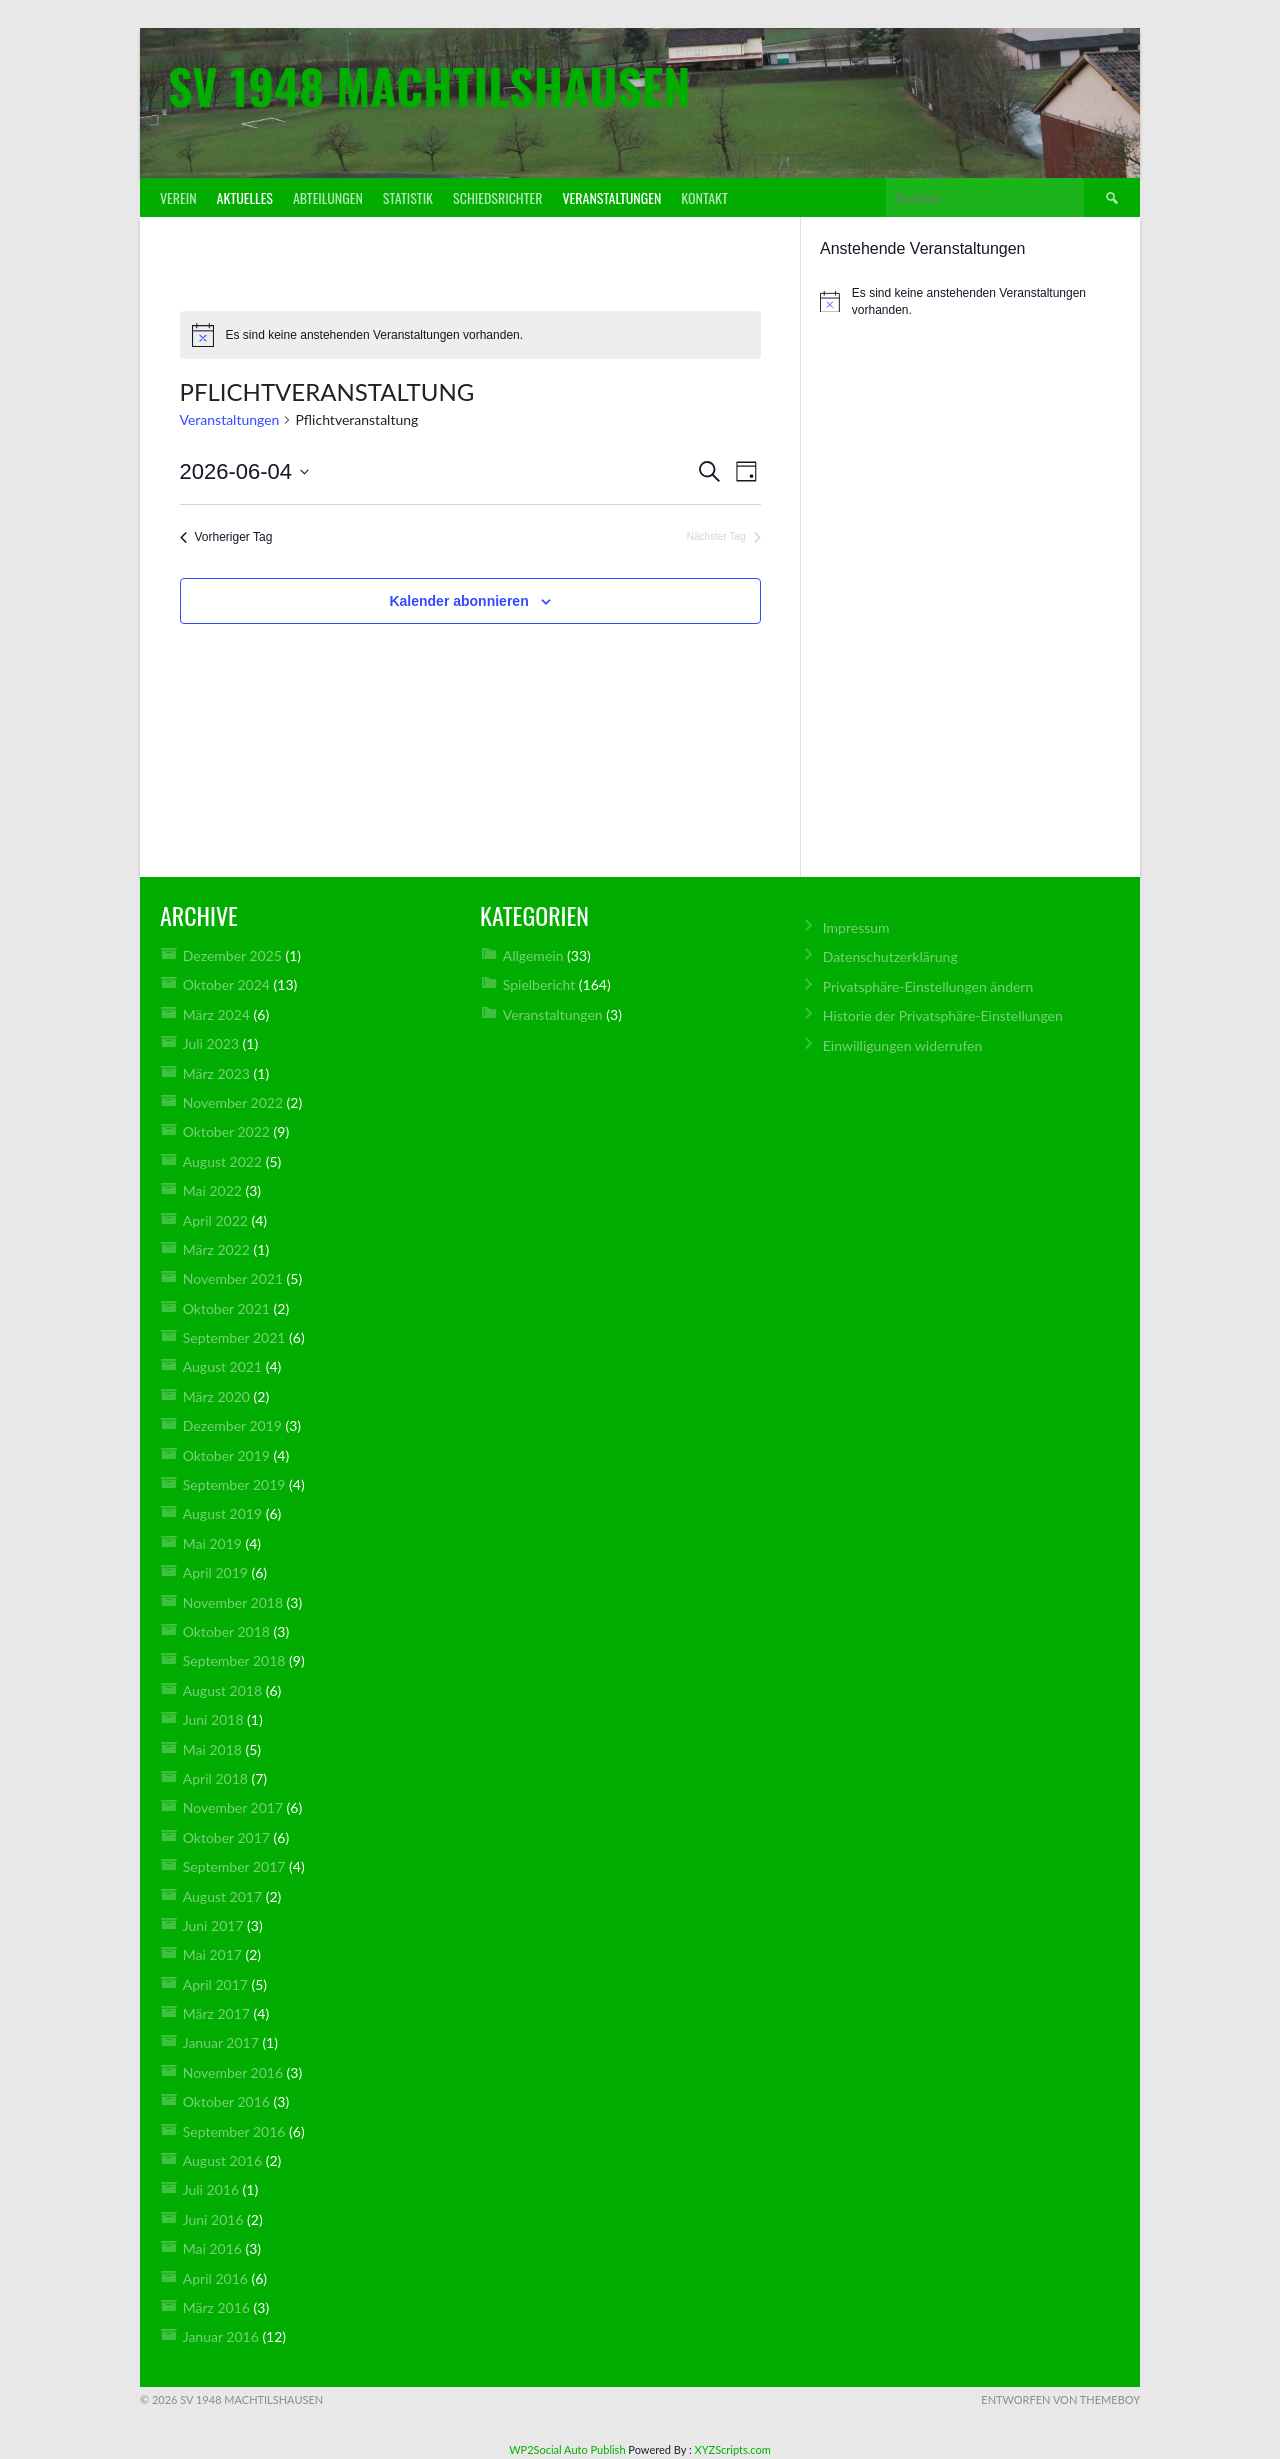 The width and height of the screenshot is (1280, 2459). Describe the element at coordinates (221, 2042) in the screenshot. I see `Januar 2017` at that location.